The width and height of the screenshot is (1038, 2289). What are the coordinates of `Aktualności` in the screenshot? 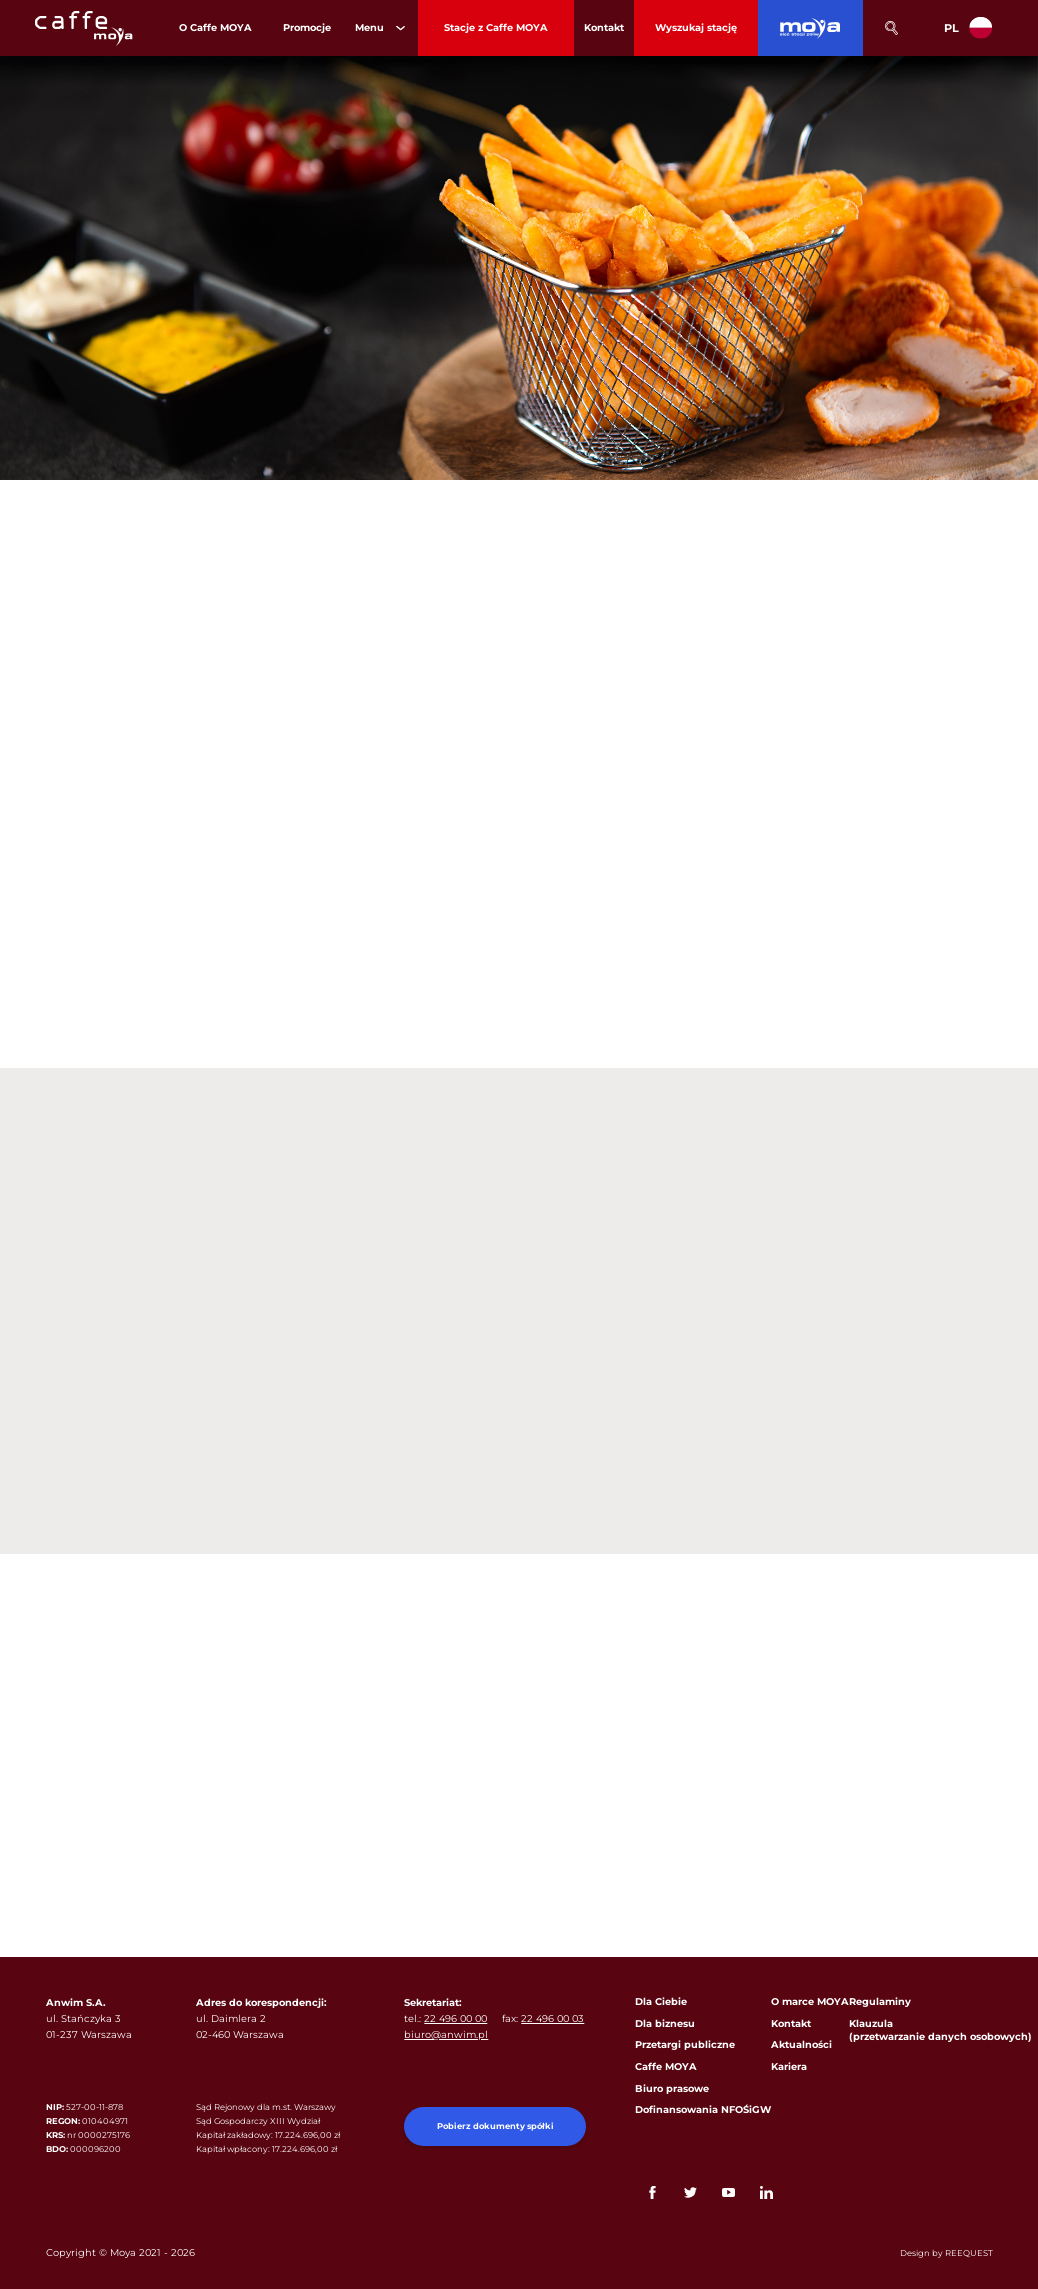 It's located at (801, 2044).